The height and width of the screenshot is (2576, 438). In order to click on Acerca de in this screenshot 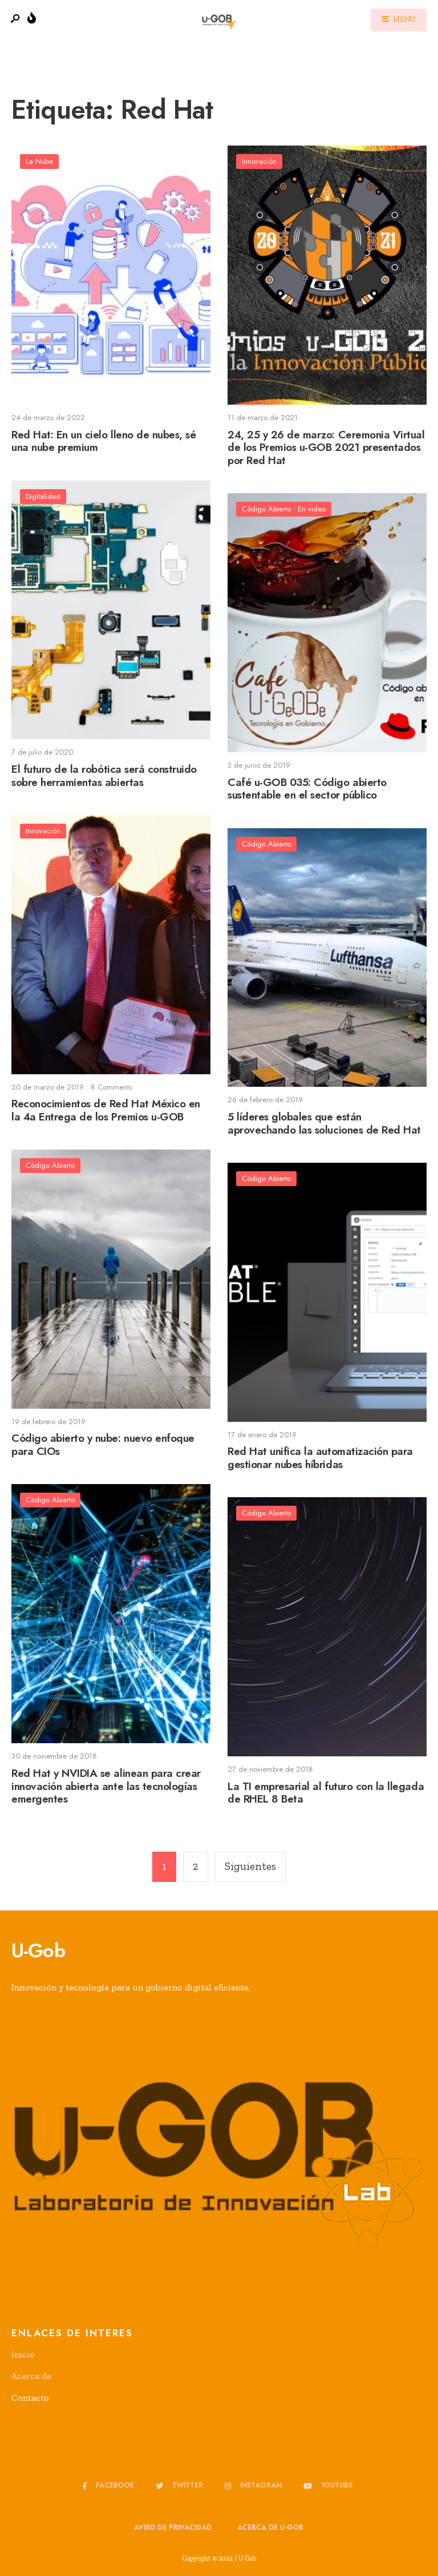, I will do `click(31, 2376)`.